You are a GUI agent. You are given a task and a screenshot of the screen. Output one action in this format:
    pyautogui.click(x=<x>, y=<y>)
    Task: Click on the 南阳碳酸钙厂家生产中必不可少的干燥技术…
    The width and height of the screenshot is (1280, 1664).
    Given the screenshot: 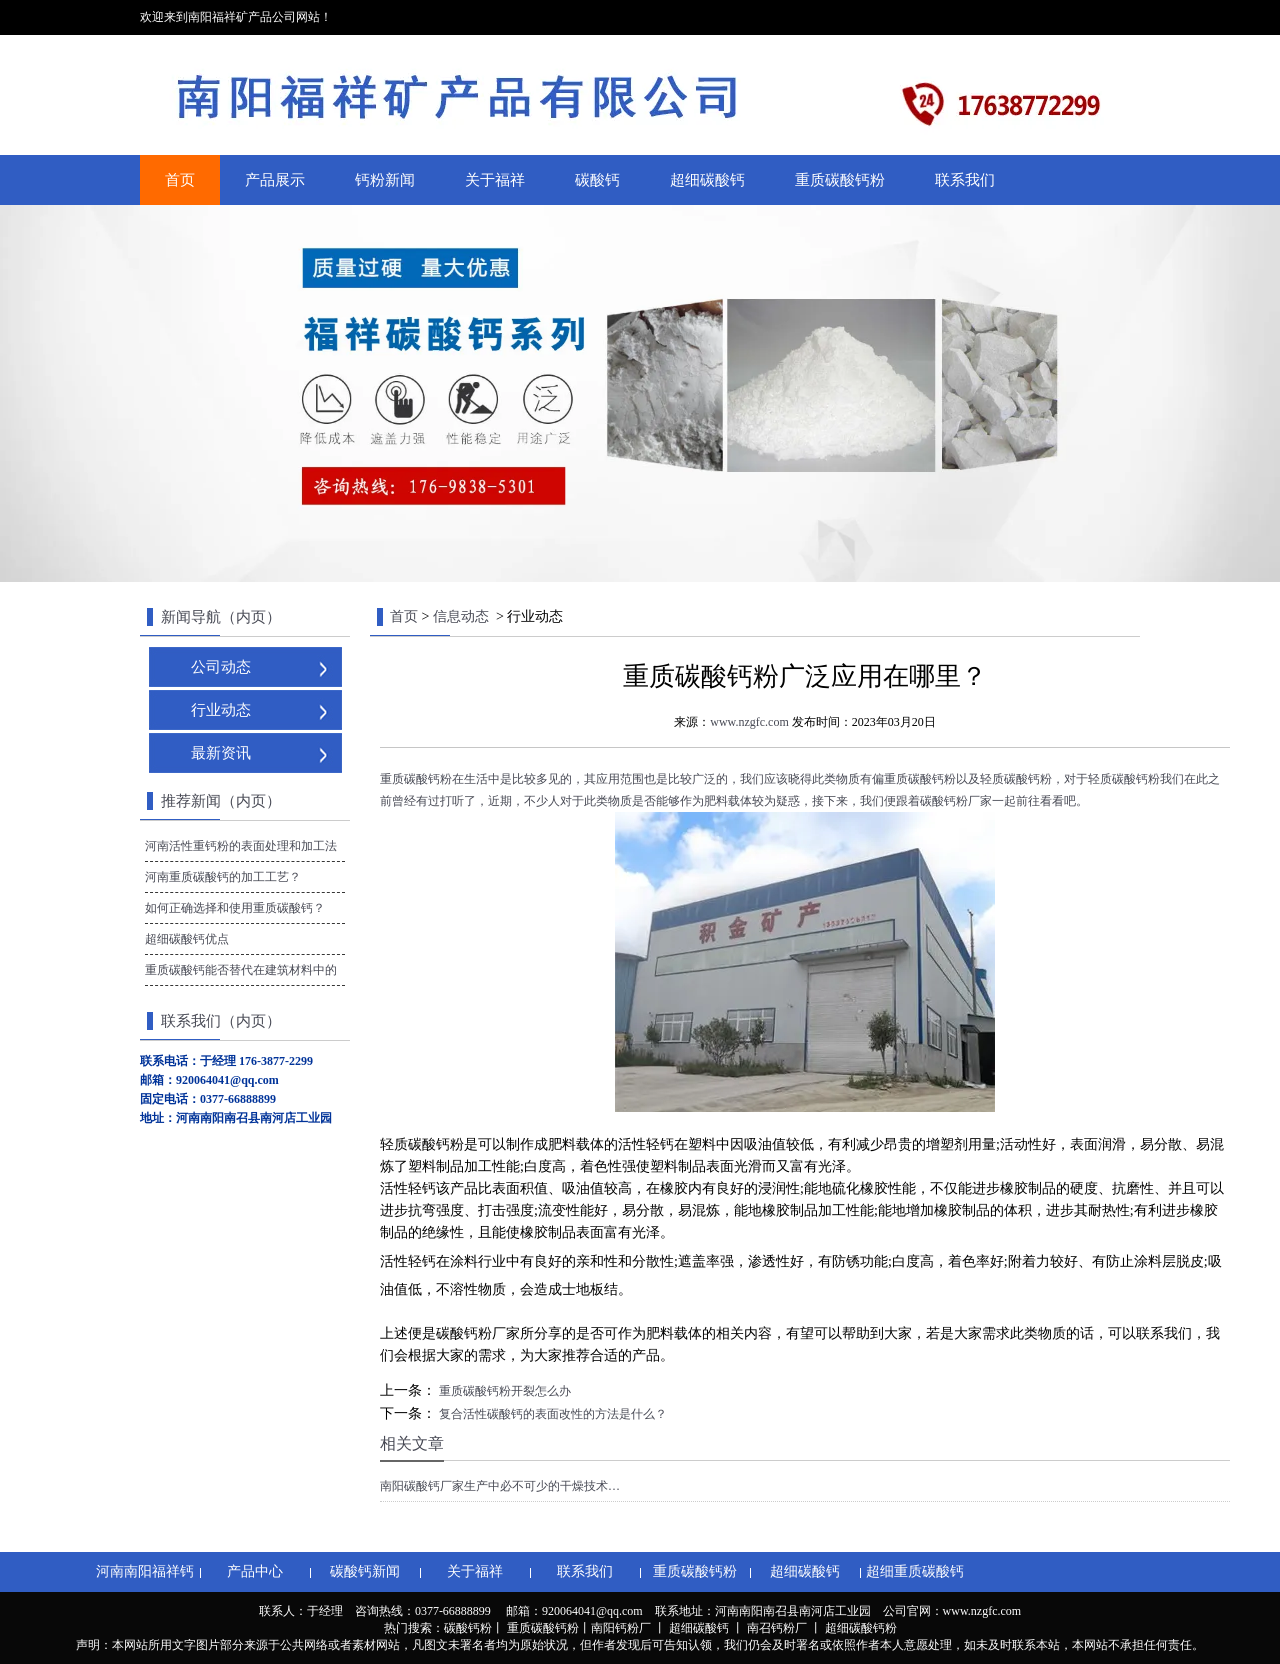 What is the action you would take?
    pyautogui.click(x=500, y=1486)
    